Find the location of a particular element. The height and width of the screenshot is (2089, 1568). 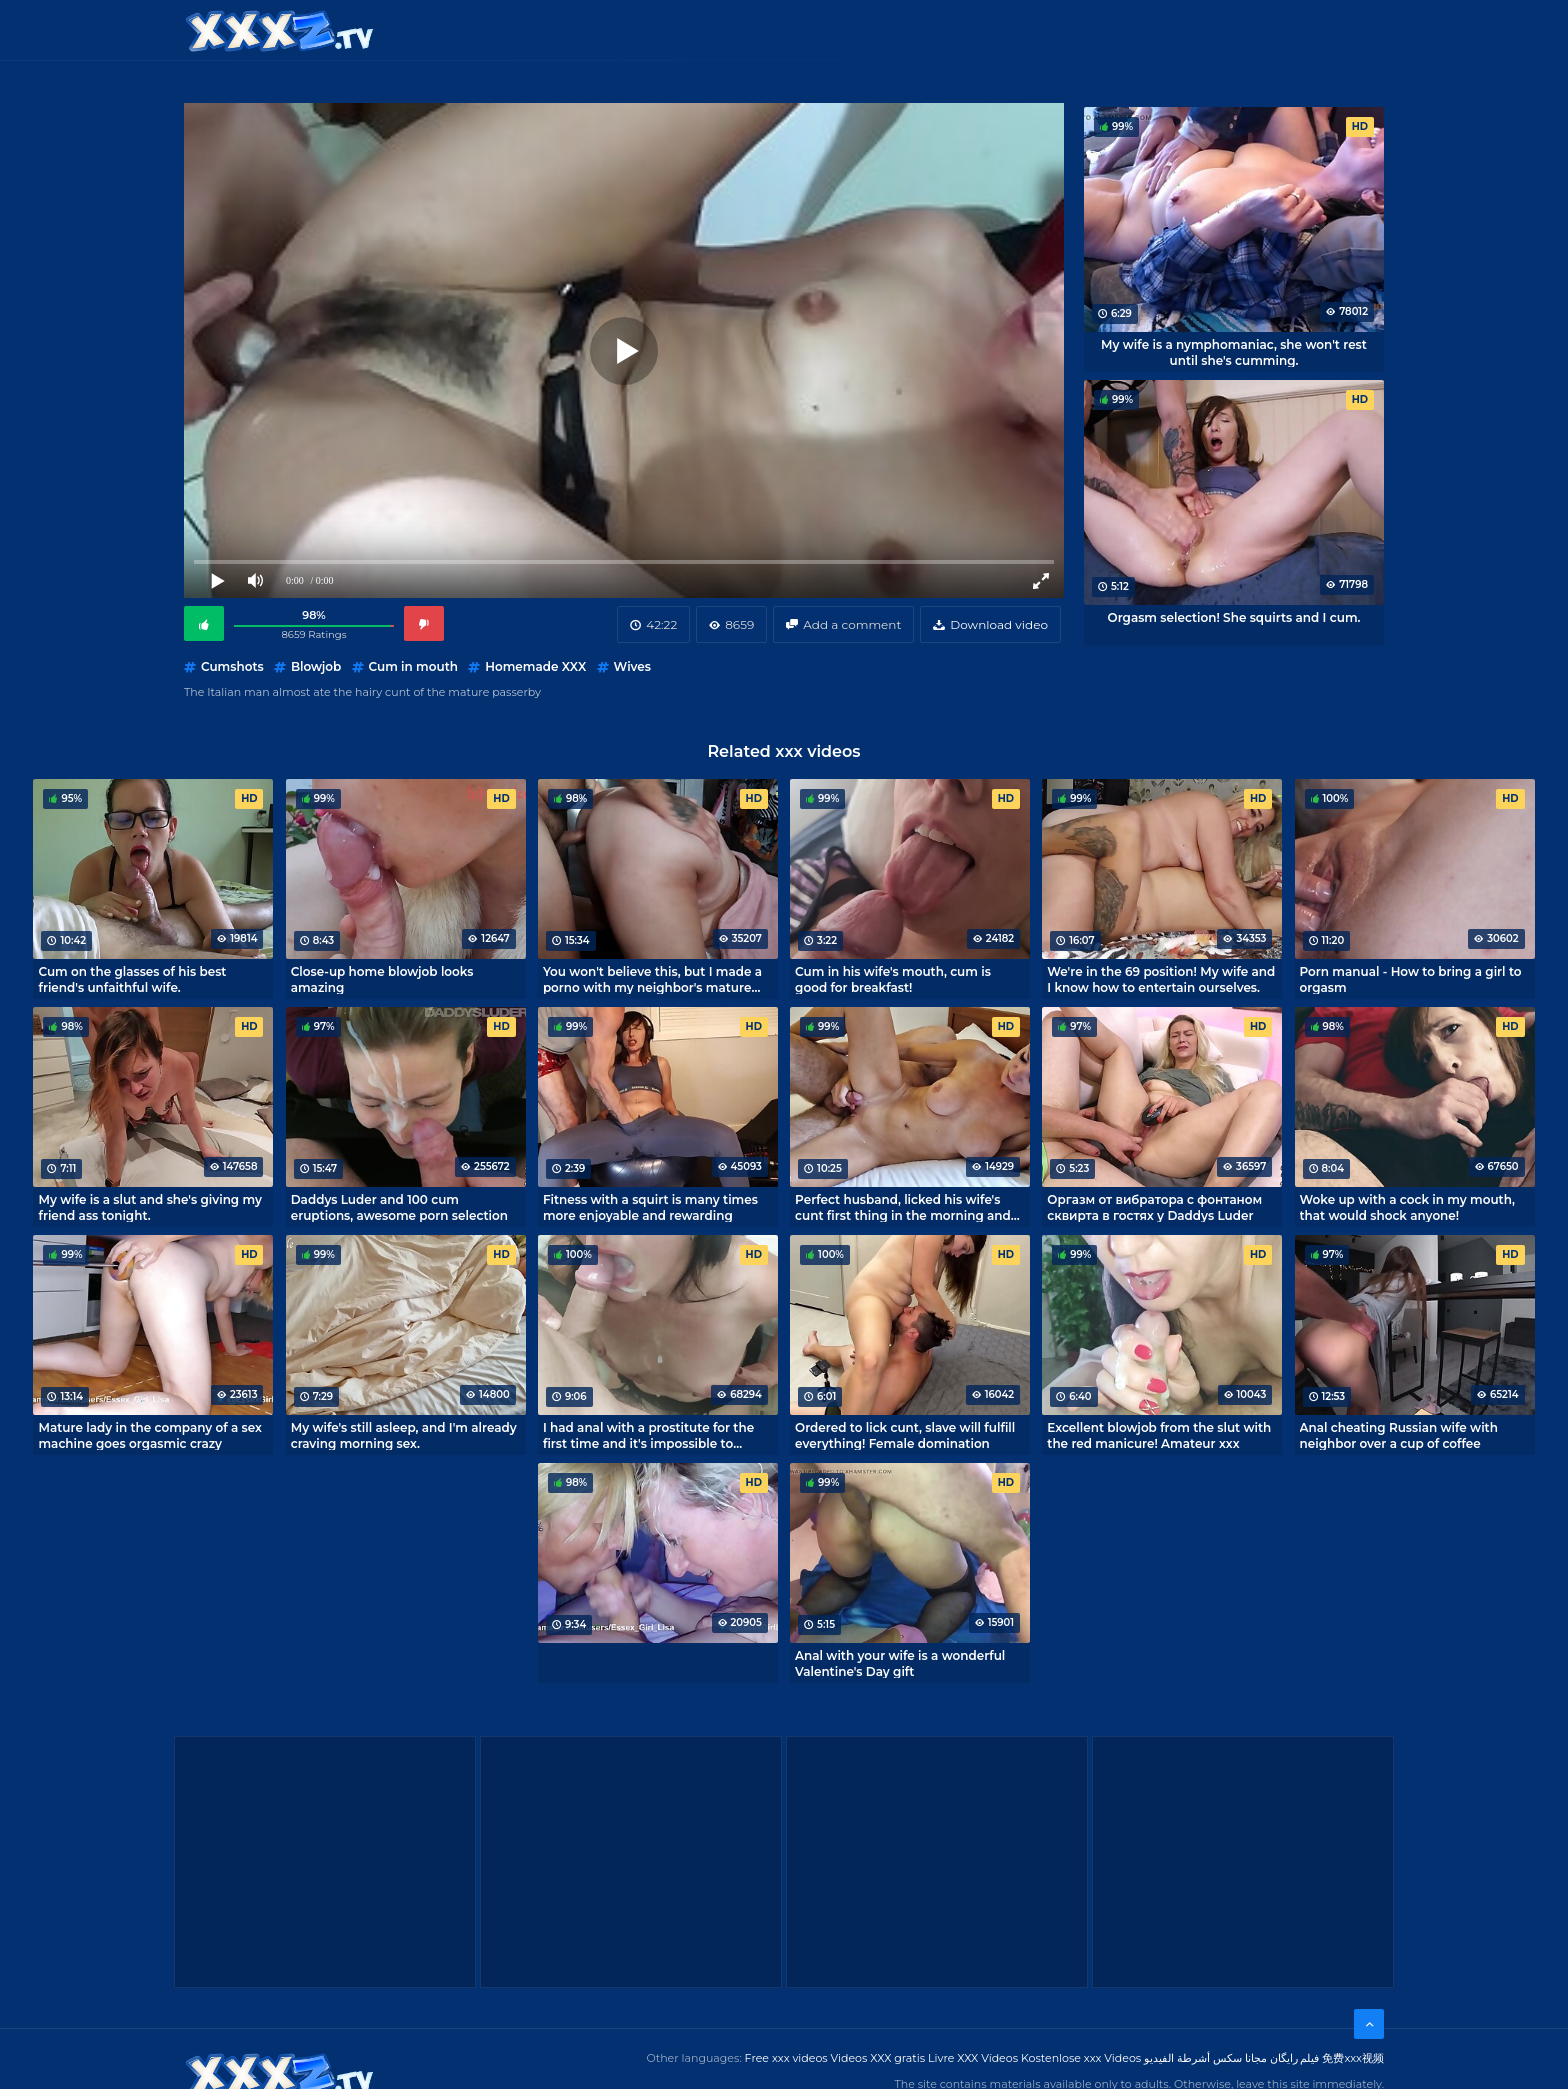

Perfect husband, licked his wife's cunt first thing in the morning and fucked her is located at coordinates (903, 1207).